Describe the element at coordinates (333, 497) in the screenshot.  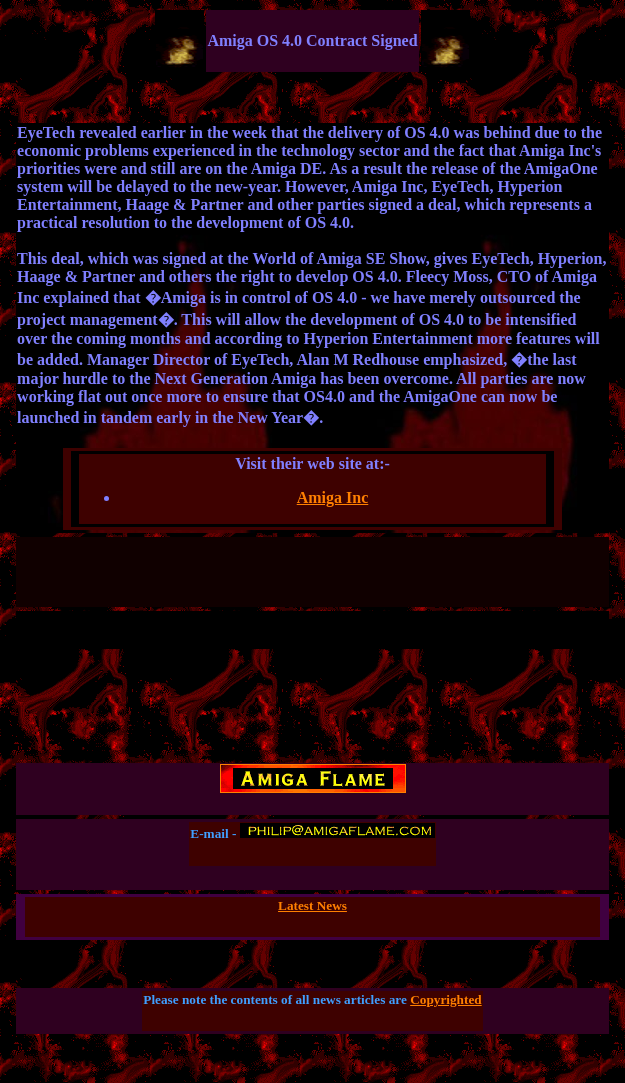
I see `Amiga Inc` at that location.